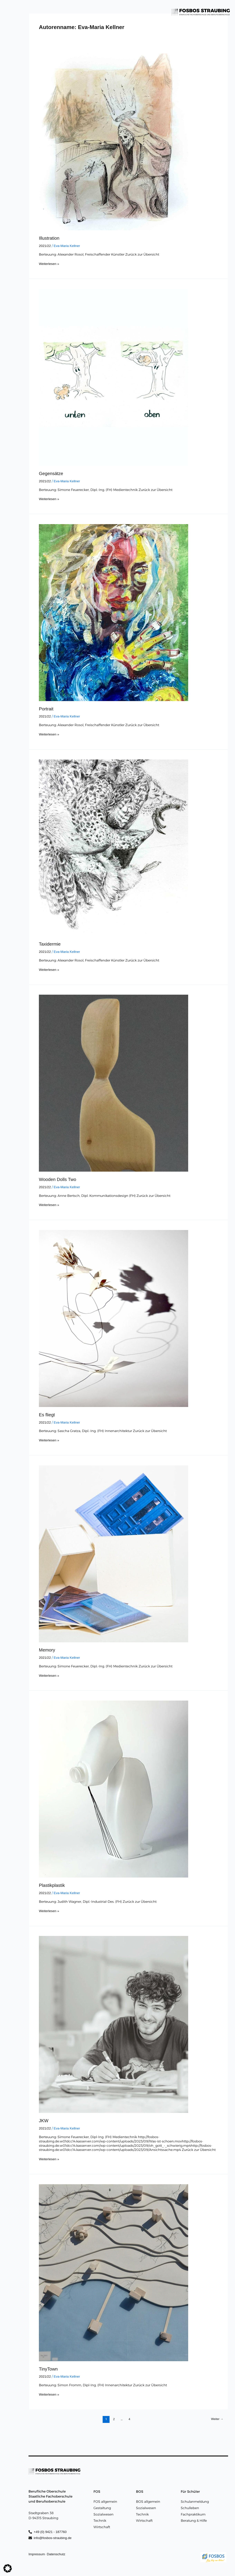 This screenshot has width=235, height=2576. Describe the element at coordinates (45, 246) in the screenshot. I see `2021/22` at that location.